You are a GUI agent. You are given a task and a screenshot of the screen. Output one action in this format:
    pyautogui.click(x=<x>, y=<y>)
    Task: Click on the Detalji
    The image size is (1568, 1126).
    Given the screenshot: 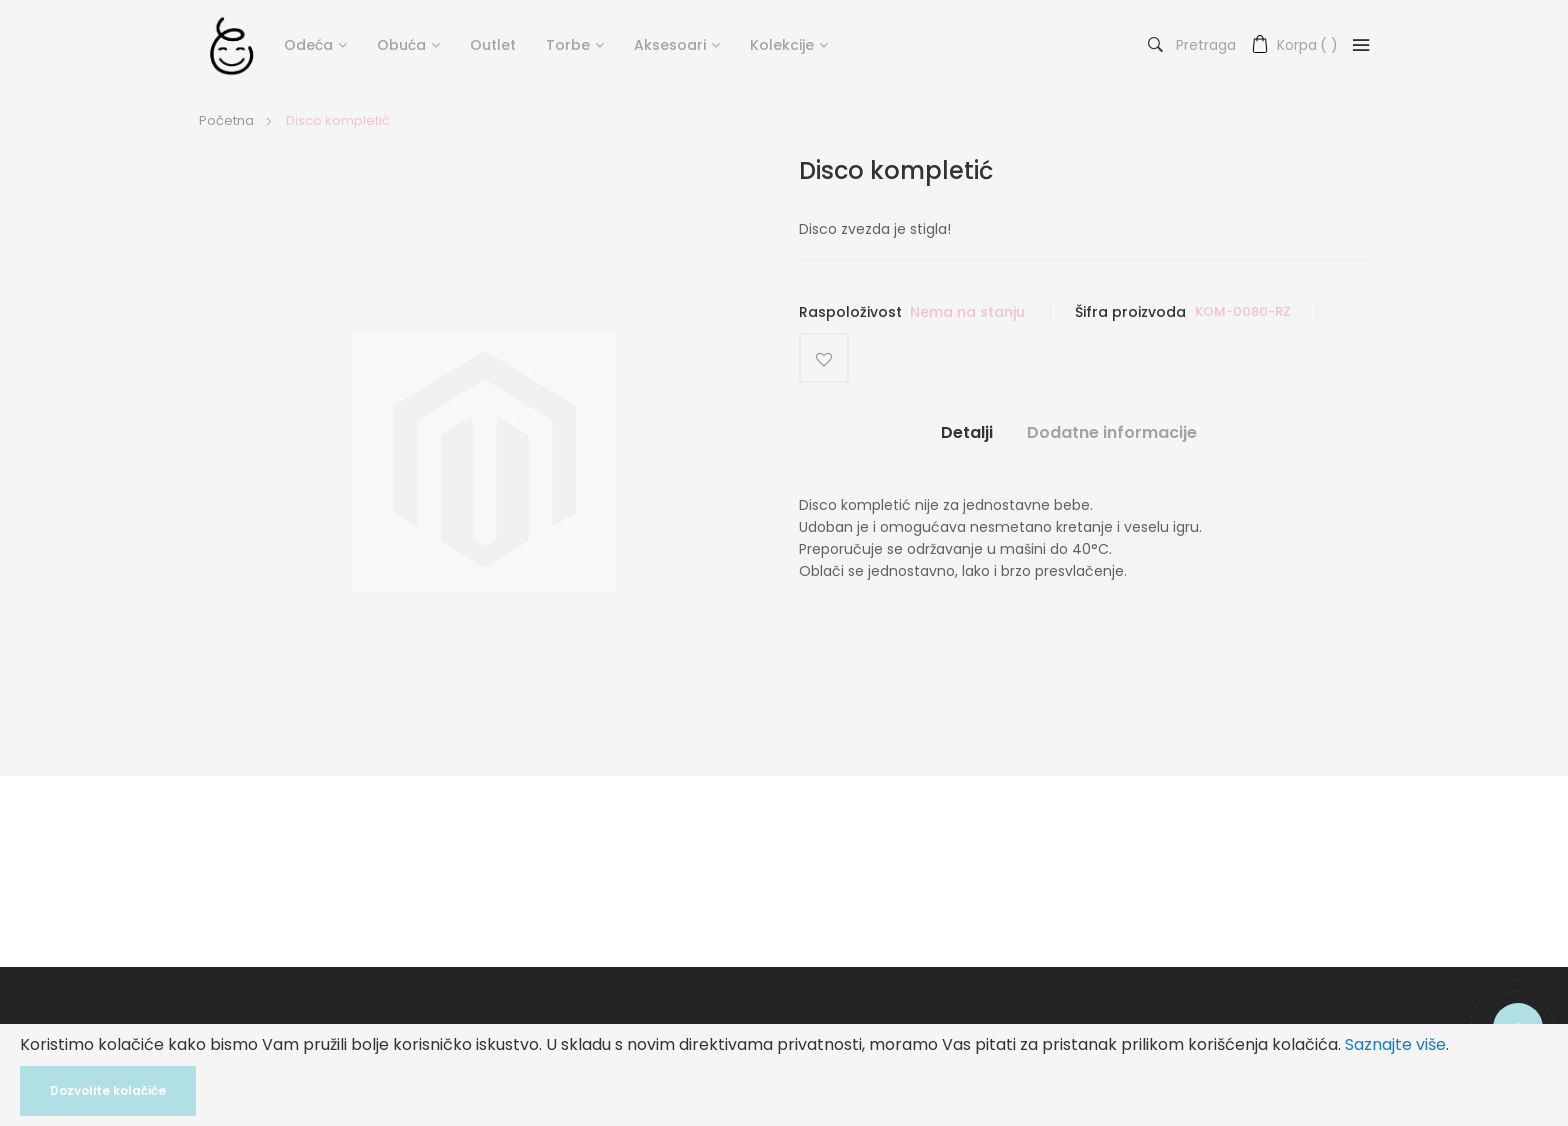 What is the action you would take?
    pyautogui.click(x=967, y=433)
    